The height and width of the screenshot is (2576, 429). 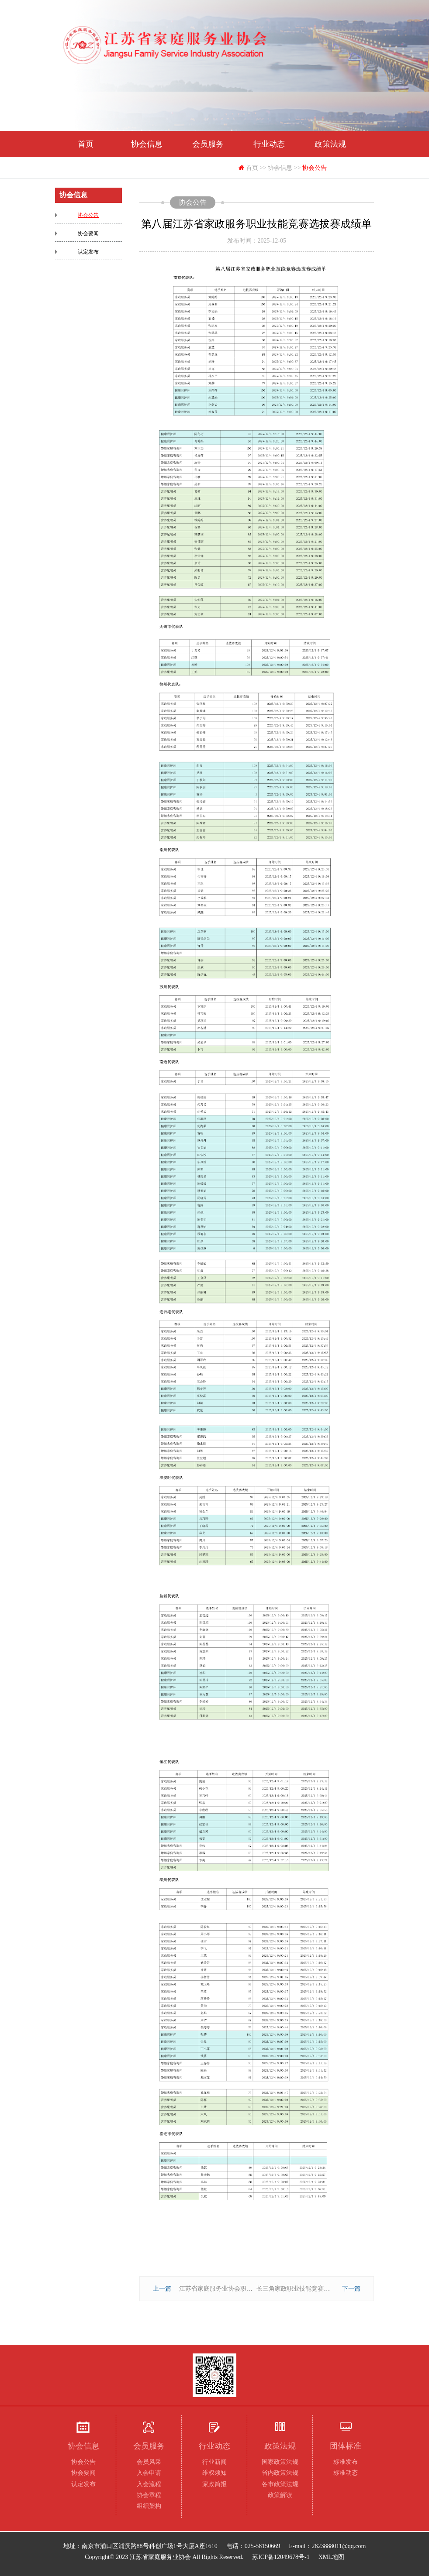 What do you see at coordinates (214, 2462) in the screenshot?
I see `行业新闻` at bounding box center [214, 2462].